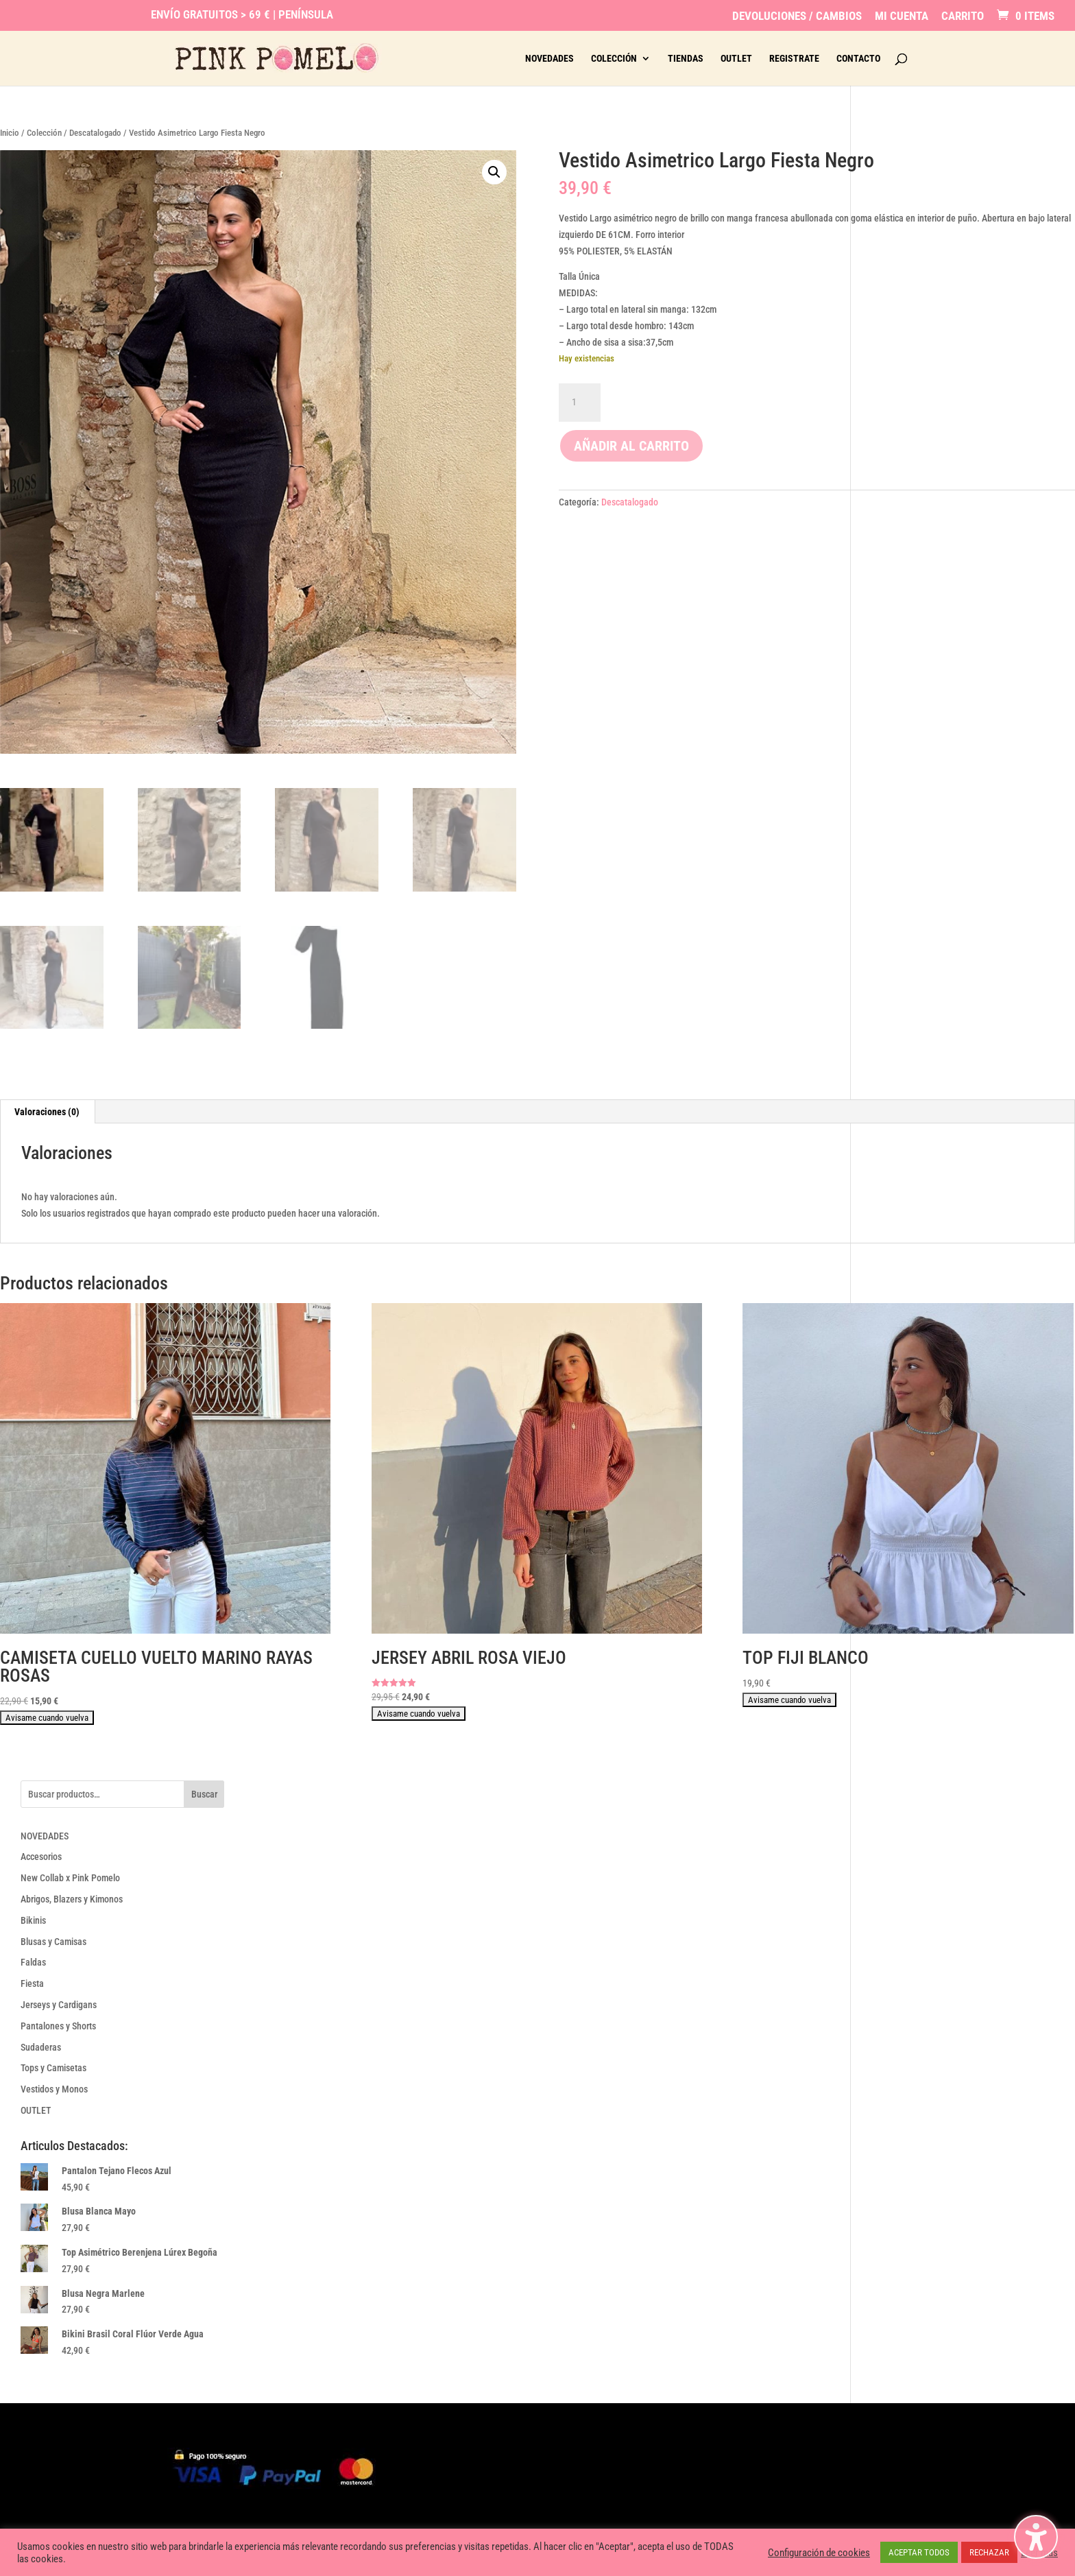  Describe the element at coordinates (204, 1794) in the screenshot. I see `Buscar` at that location.